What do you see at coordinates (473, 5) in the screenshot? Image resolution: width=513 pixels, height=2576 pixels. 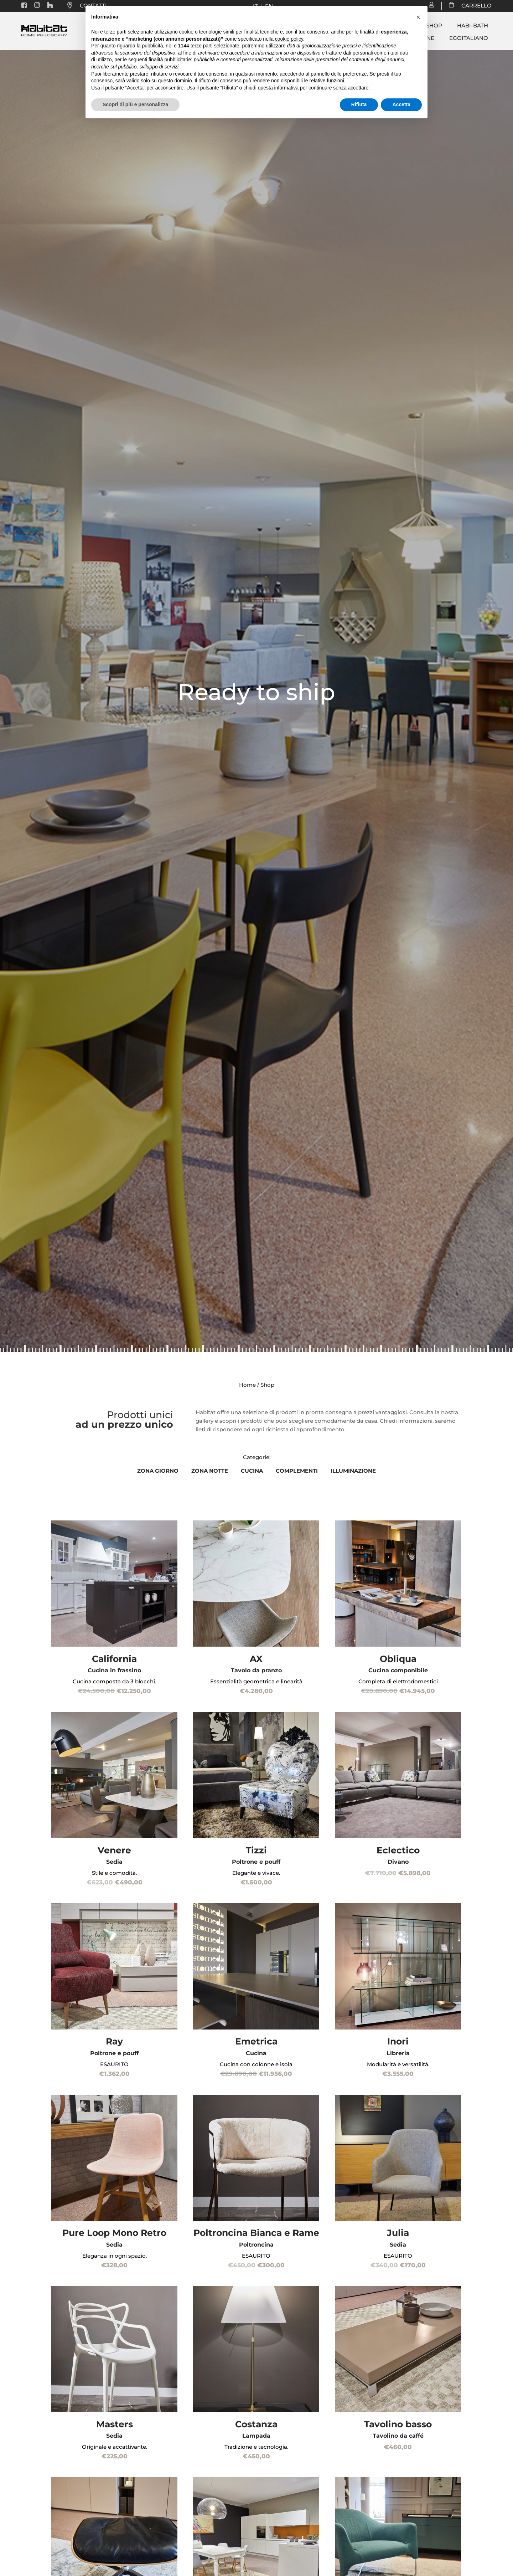 I see `CARRELLO` at bounding box center [473, 5].